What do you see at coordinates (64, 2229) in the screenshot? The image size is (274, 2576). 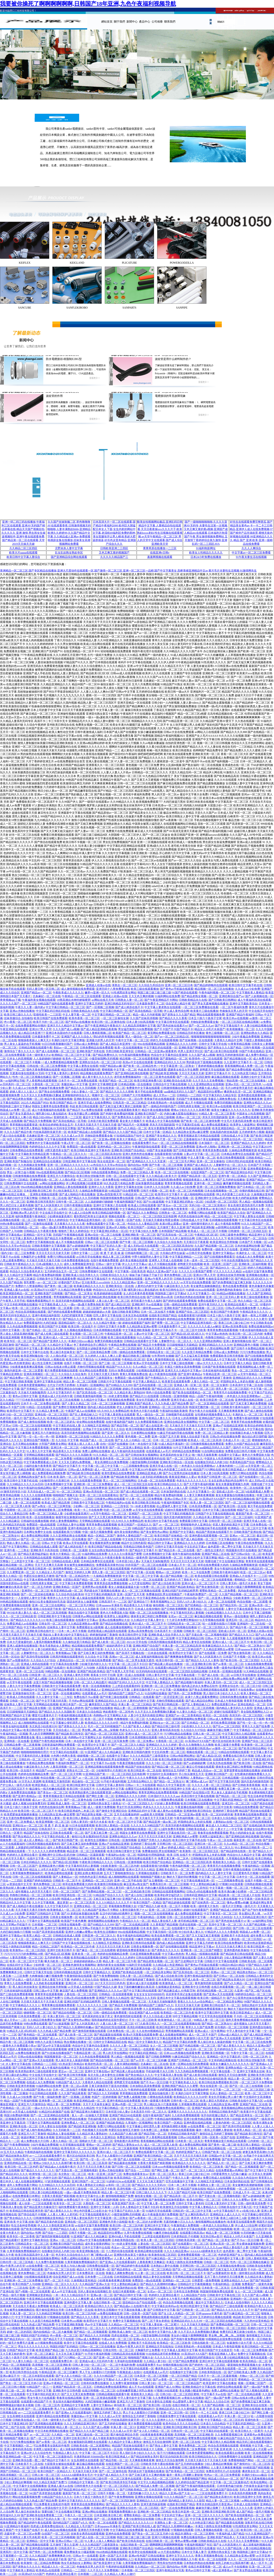 I see `亚洲国产精品久久成人` at bounding box center [64, 2229].